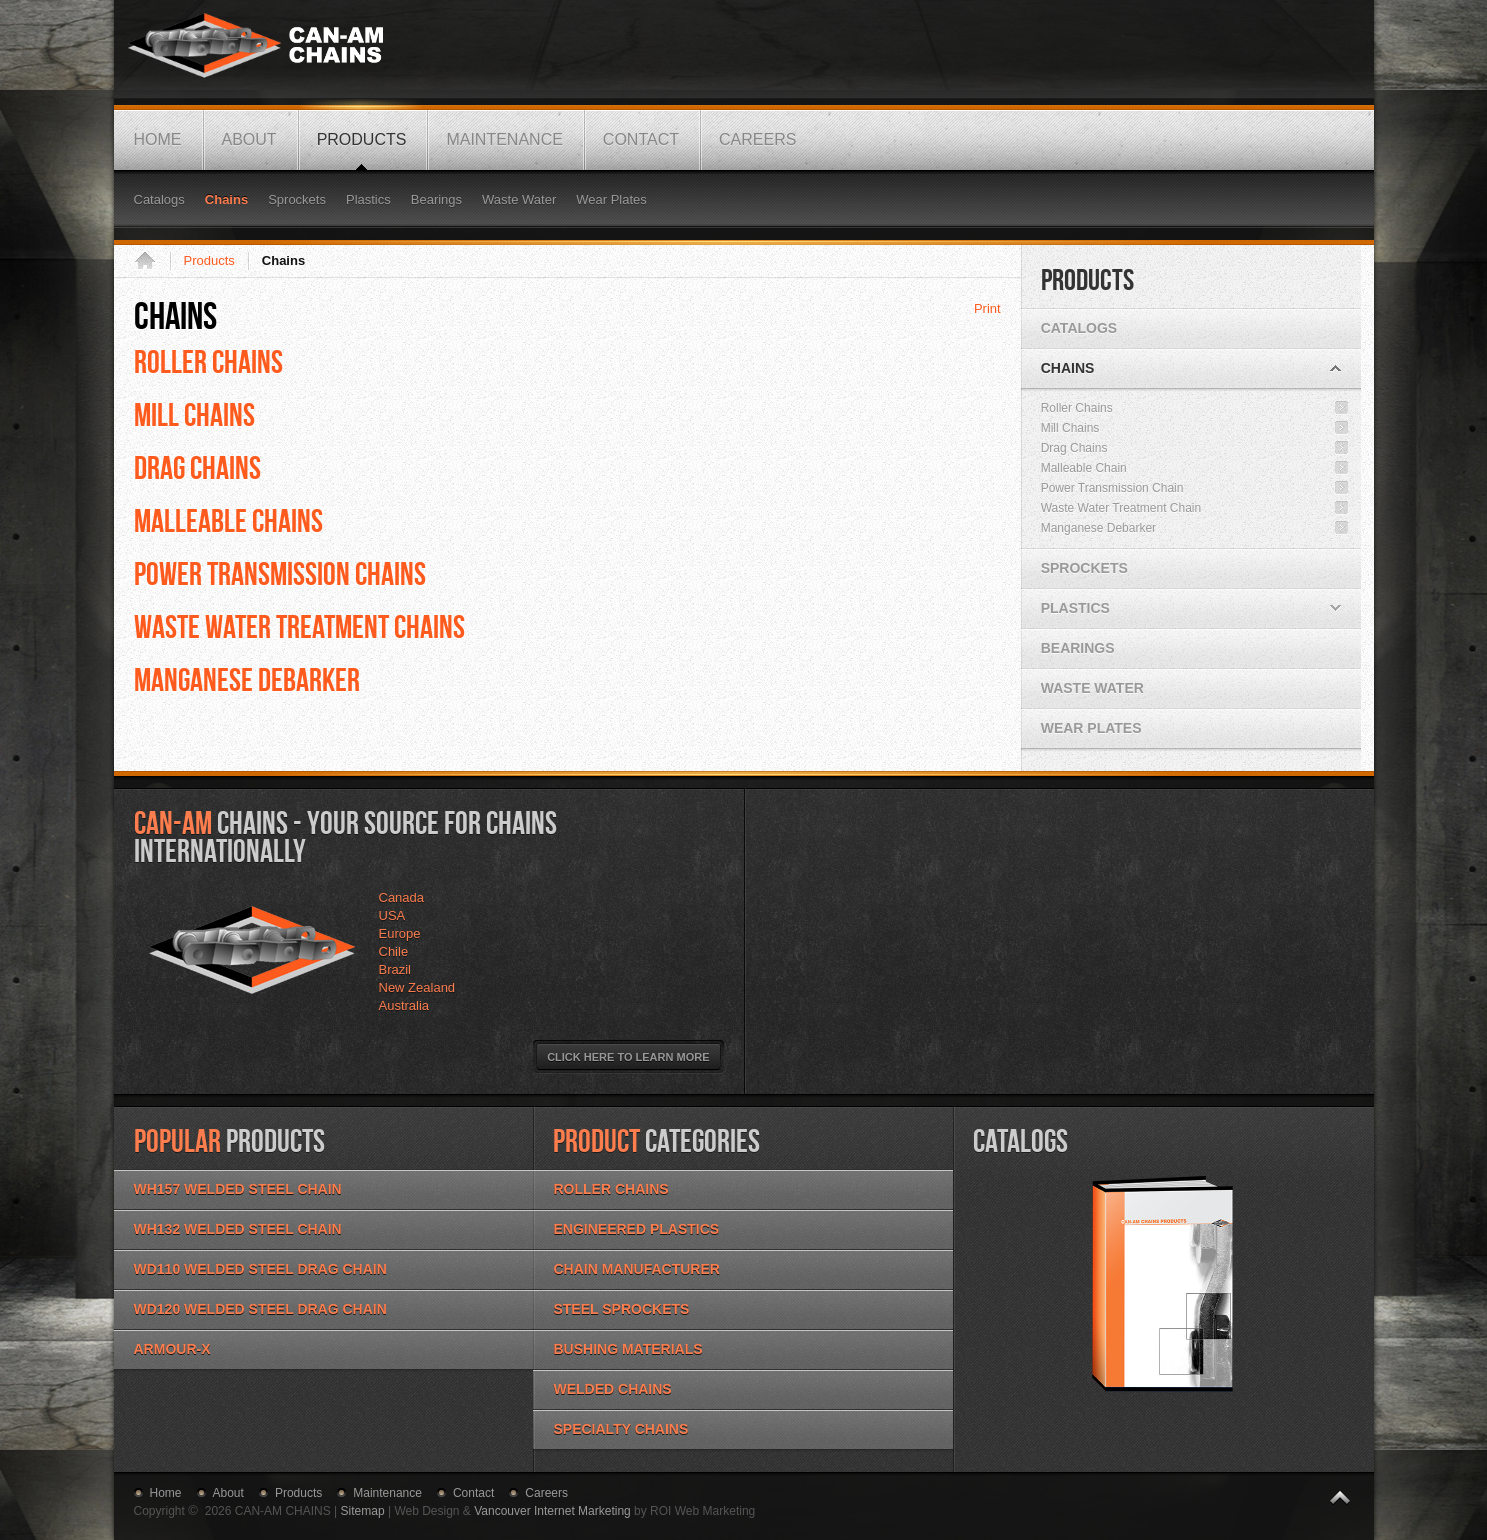 This screenshot has width=1487, height=1540. What do you see at coordinates (404, 1005) in the screenshot?
I see `Australia` at bounding box center [404, 1005].